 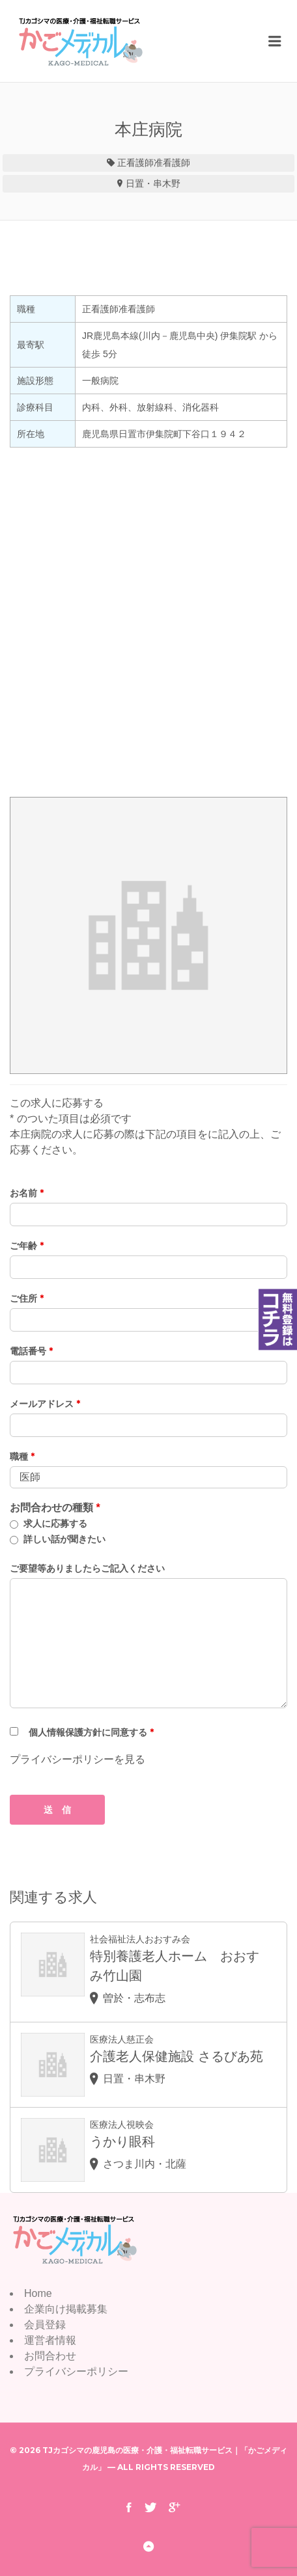 I want to click on 詳しい話が聞きたい, so click(x=64, y=1539).